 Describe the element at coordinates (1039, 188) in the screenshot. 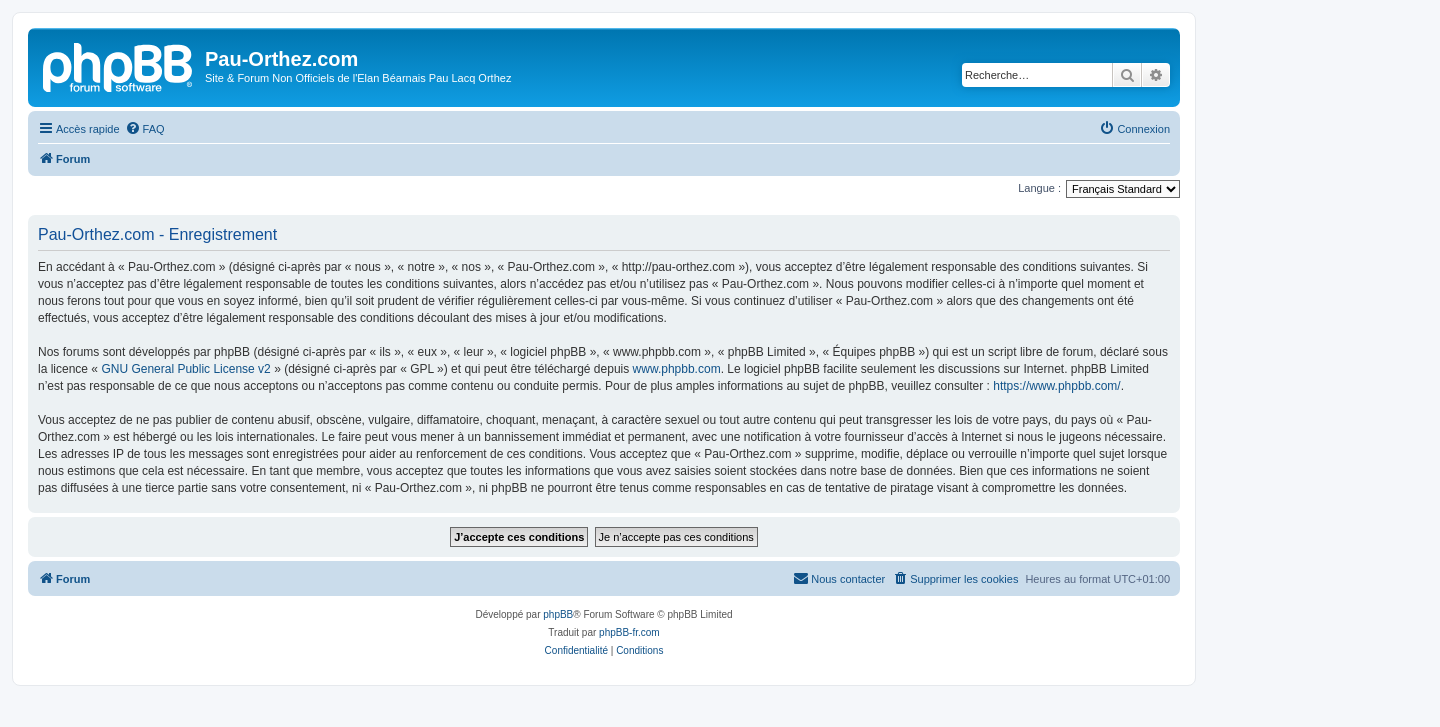

I see `Langue :` at that location.